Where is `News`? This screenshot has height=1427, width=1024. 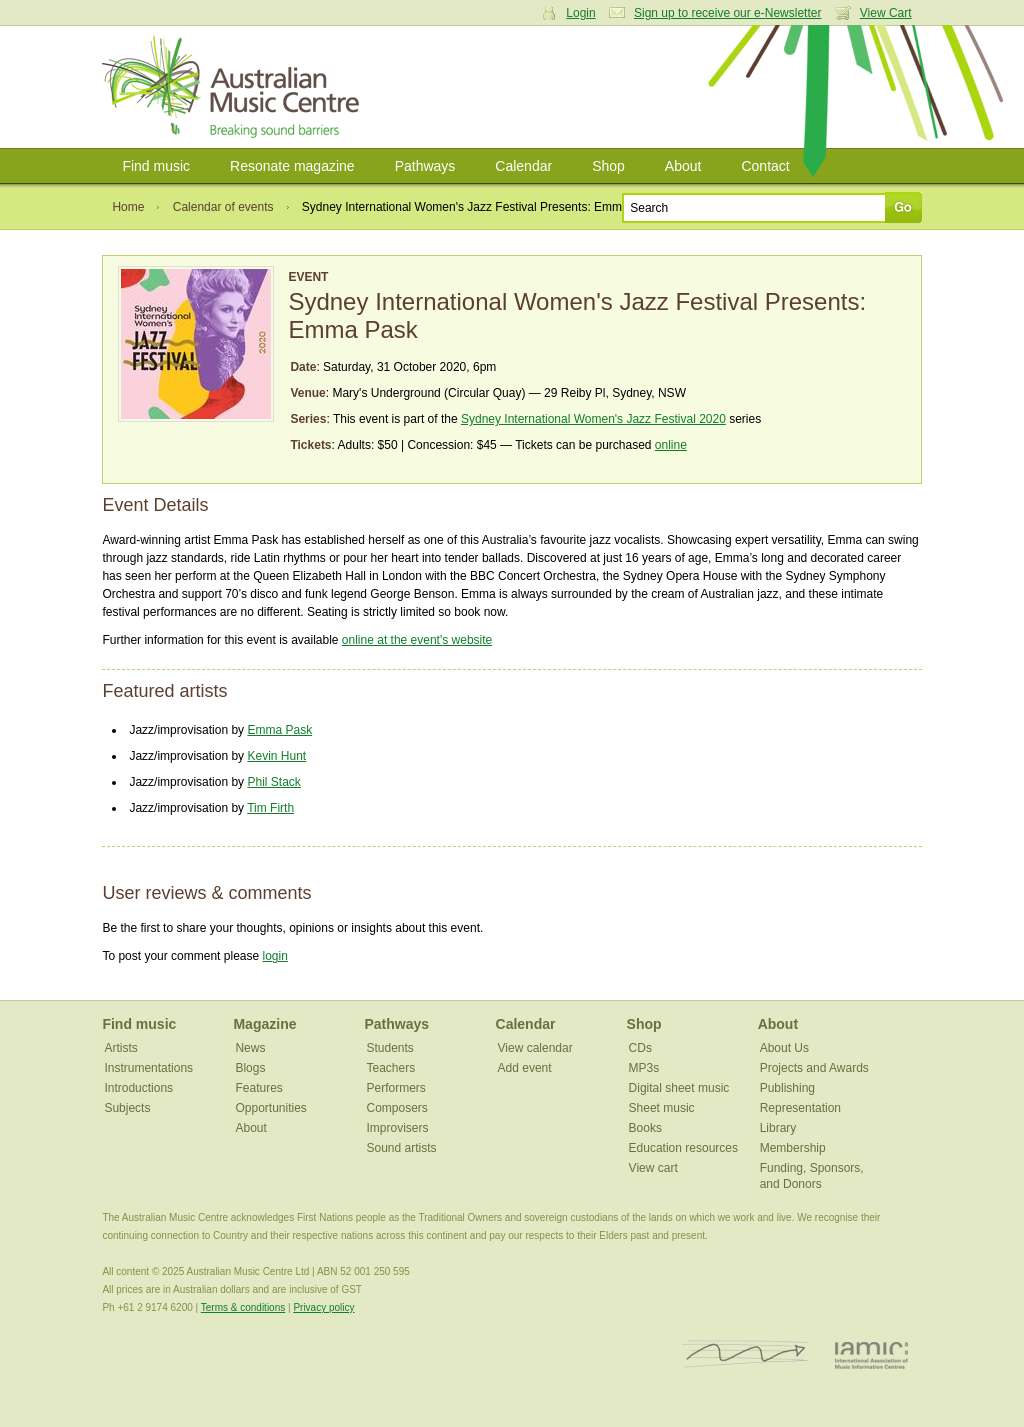 News is located at coordinates (250, 1048).